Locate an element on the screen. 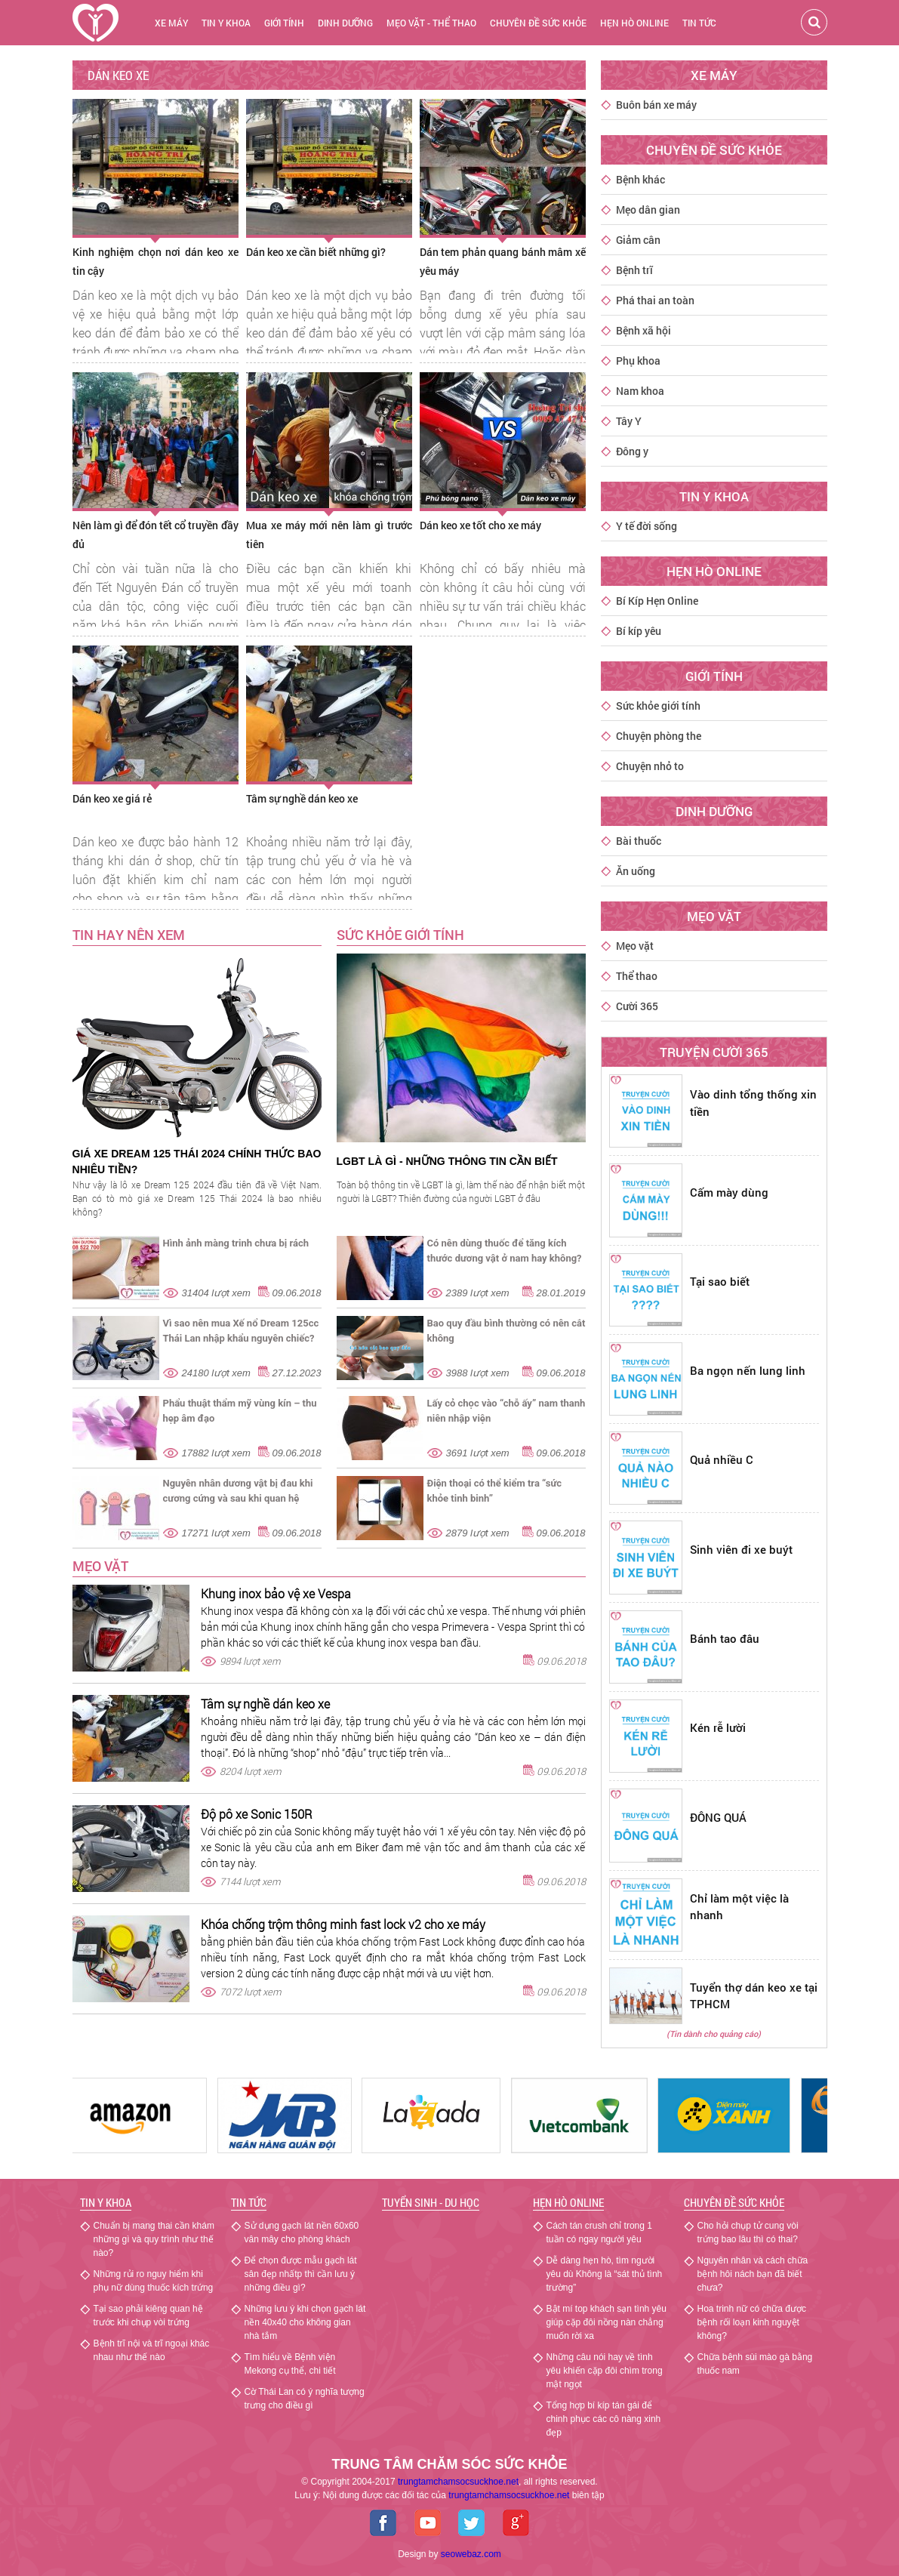  Bí Kíp Hẹn Online is located at coordinates (657, 600).